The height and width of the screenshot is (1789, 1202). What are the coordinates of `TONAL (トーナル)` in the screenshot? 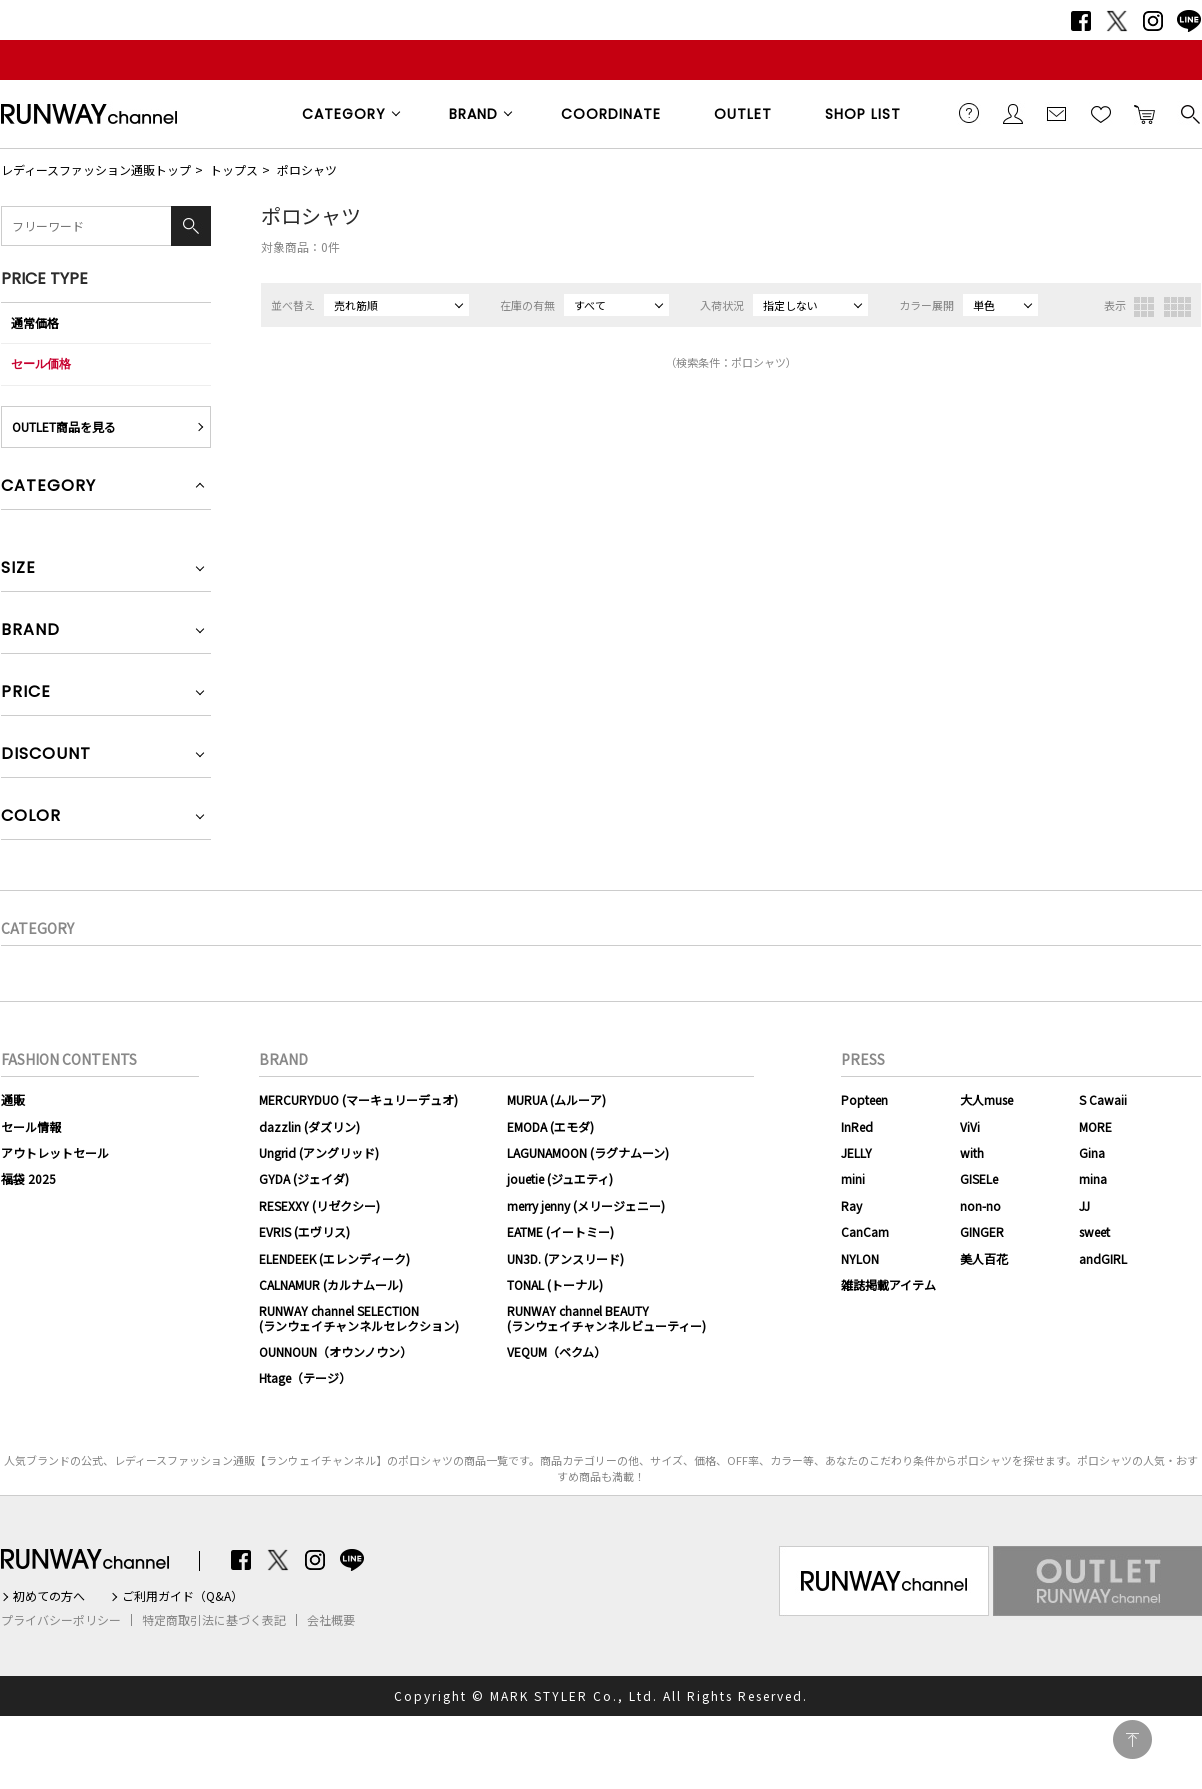 It's located at (555, 1284).